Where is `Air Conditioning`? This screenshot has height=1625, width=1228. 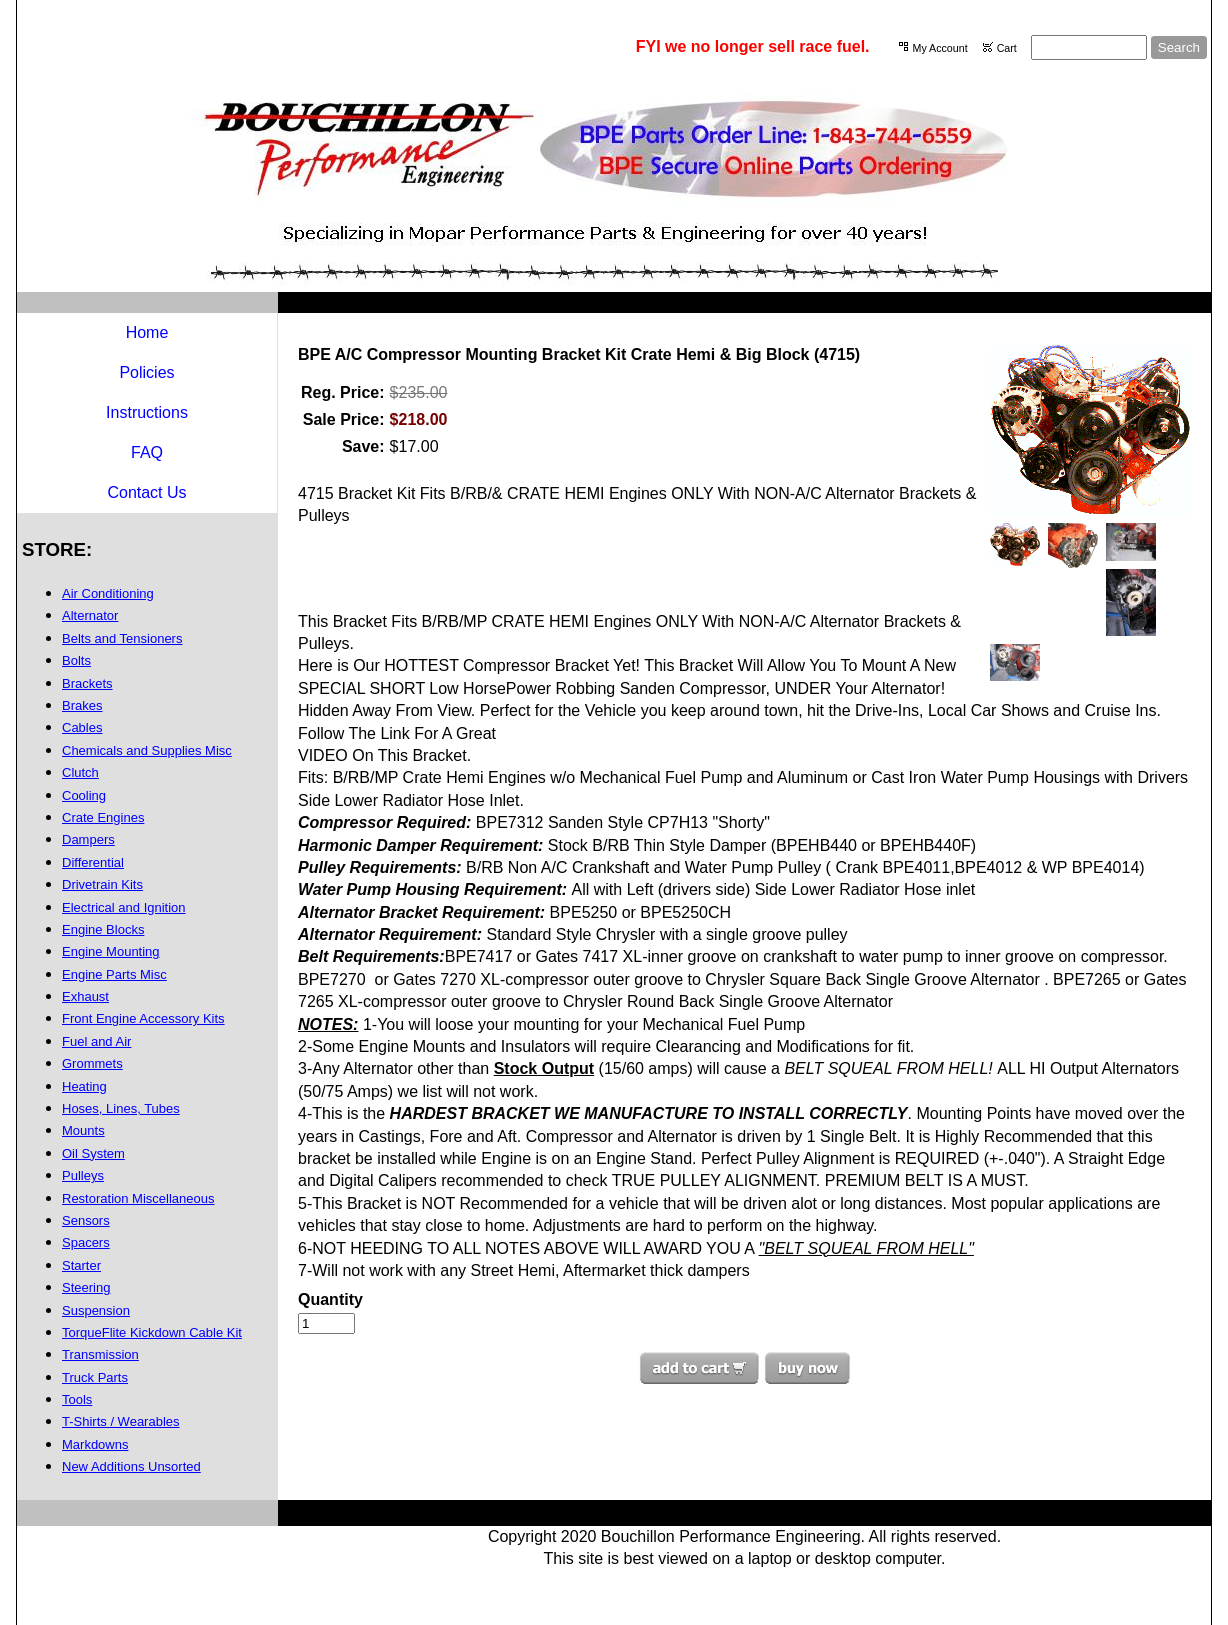
Air Conditioning is located at coordinates (108, 593).